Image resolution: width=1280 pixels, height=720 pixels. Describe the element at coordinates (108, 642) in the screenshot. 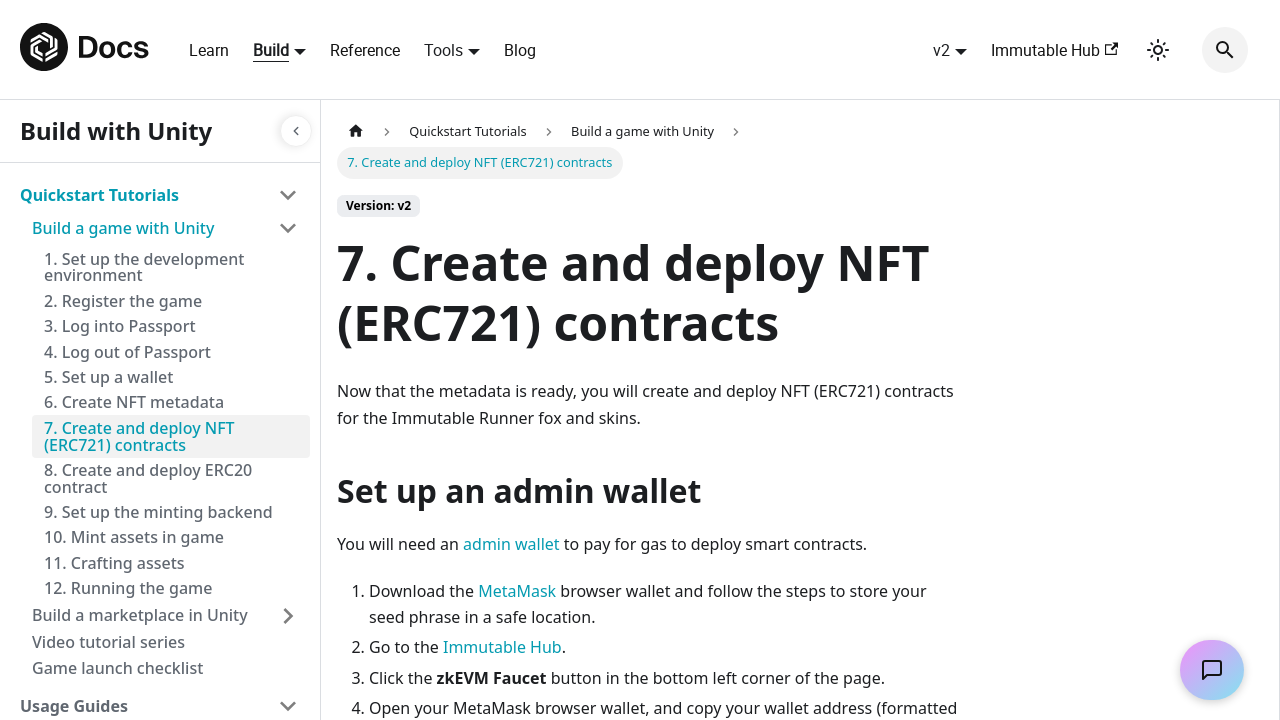

I see `Video tutorial series` at that location.